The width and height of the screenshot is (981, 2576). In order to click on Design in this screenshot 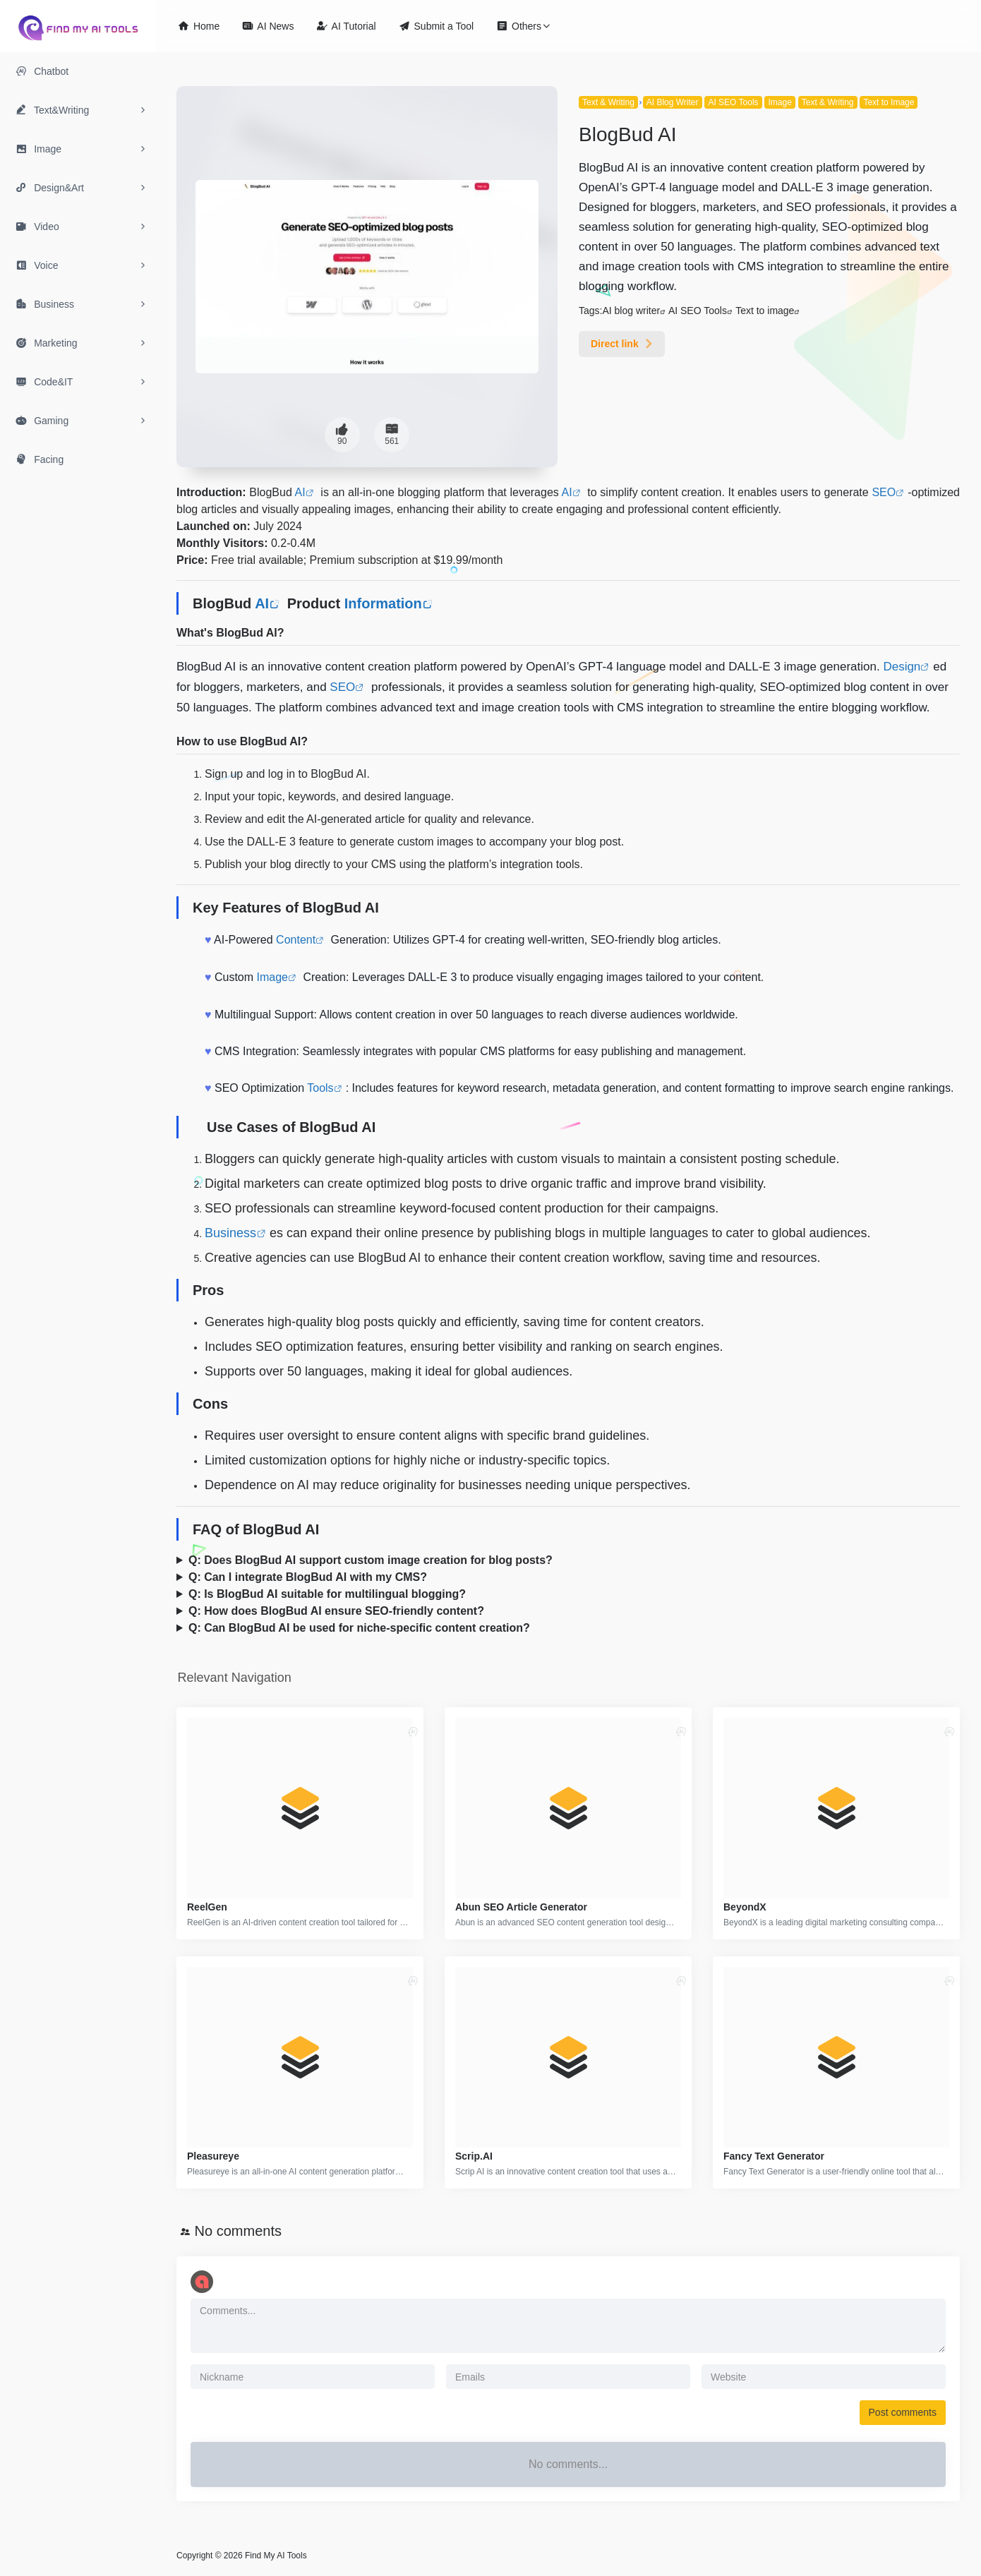, I will do `click(901, 666)`.